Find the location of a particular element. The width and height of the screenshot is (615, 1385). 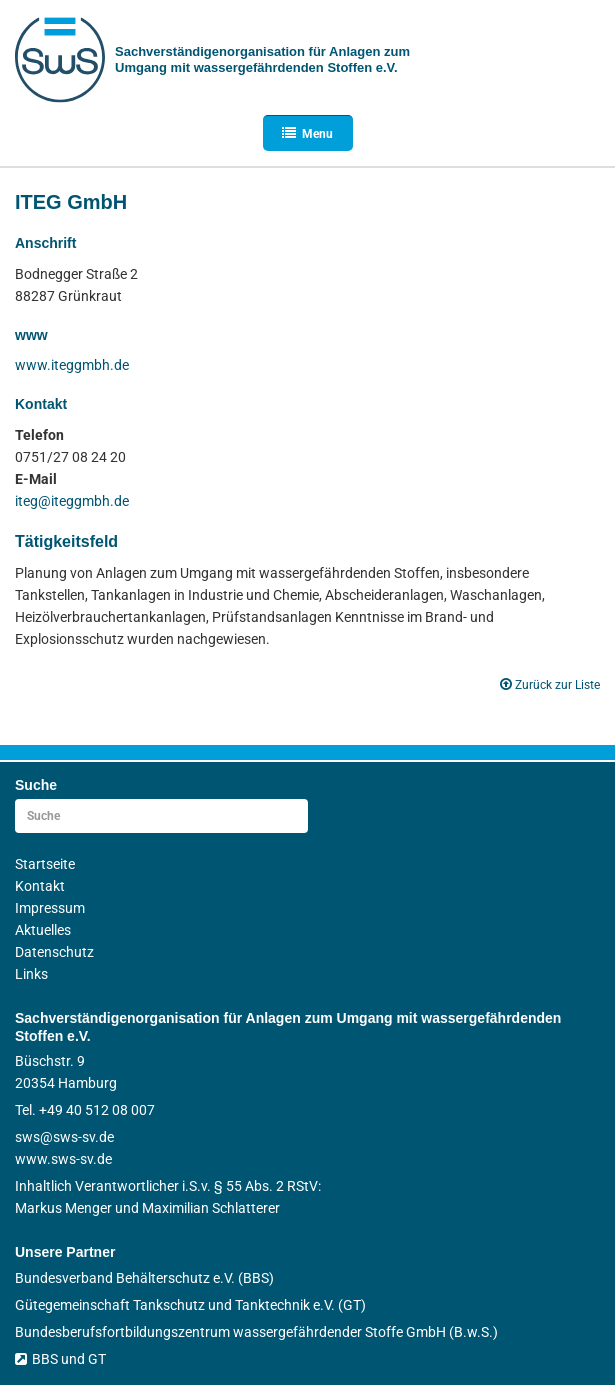

www.iteggmbh.de is located at coordinates (72, 365).